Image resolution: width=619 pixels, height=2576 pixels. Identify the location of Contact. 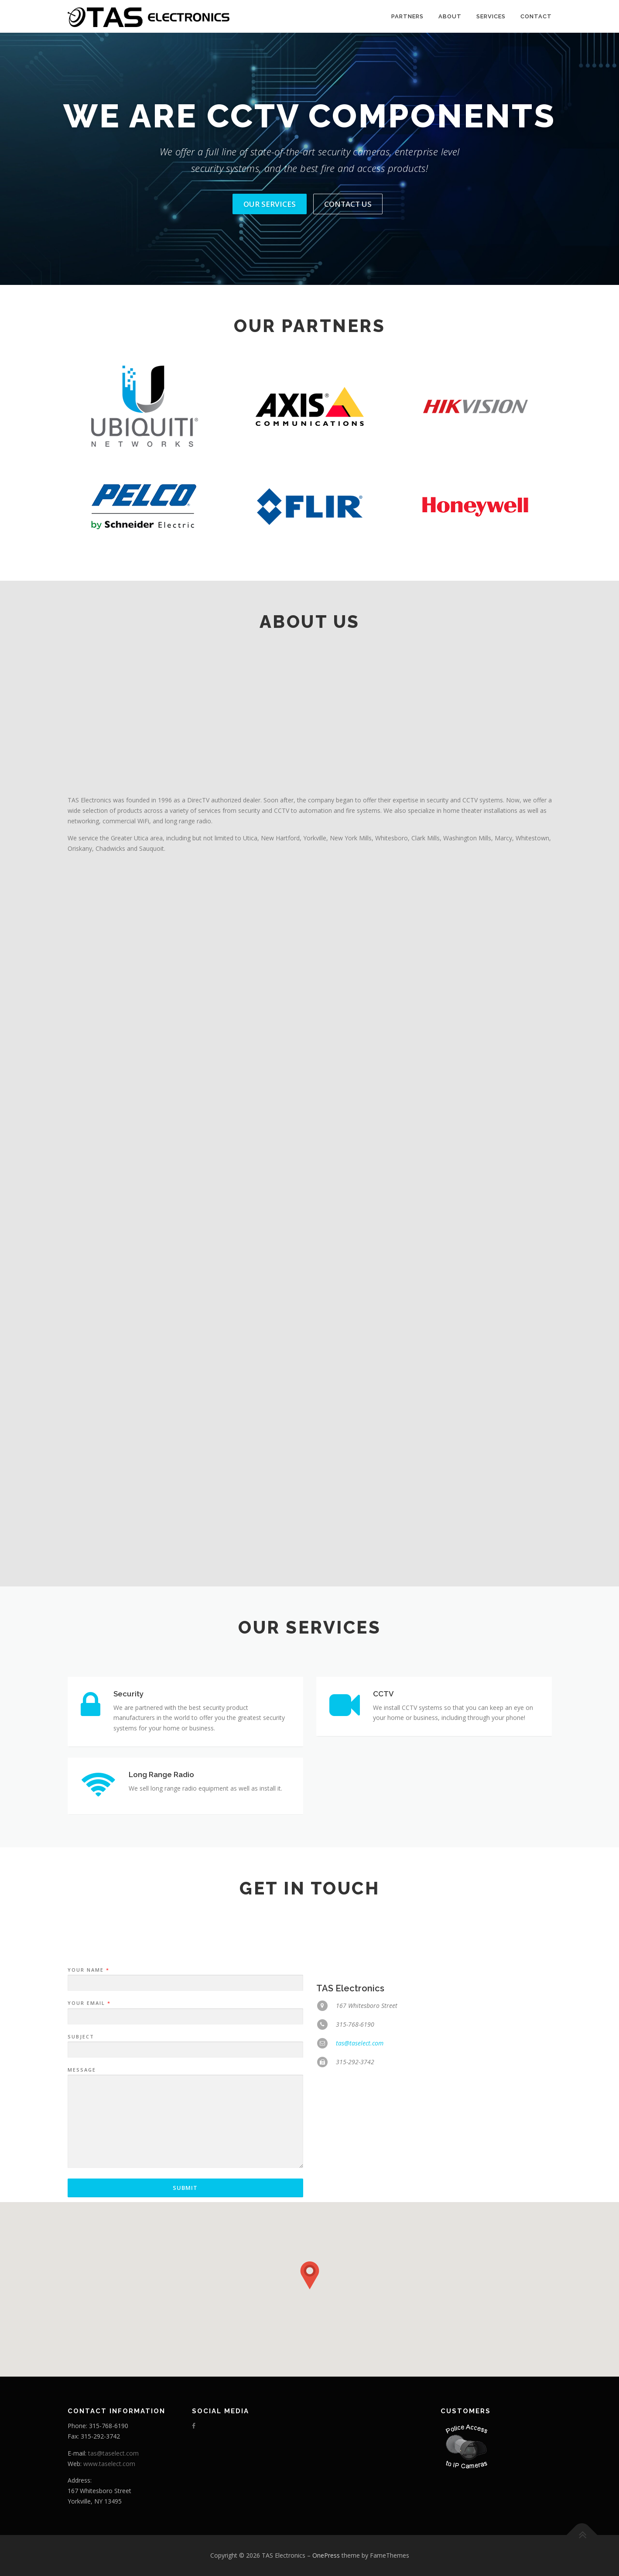
(536, 16).